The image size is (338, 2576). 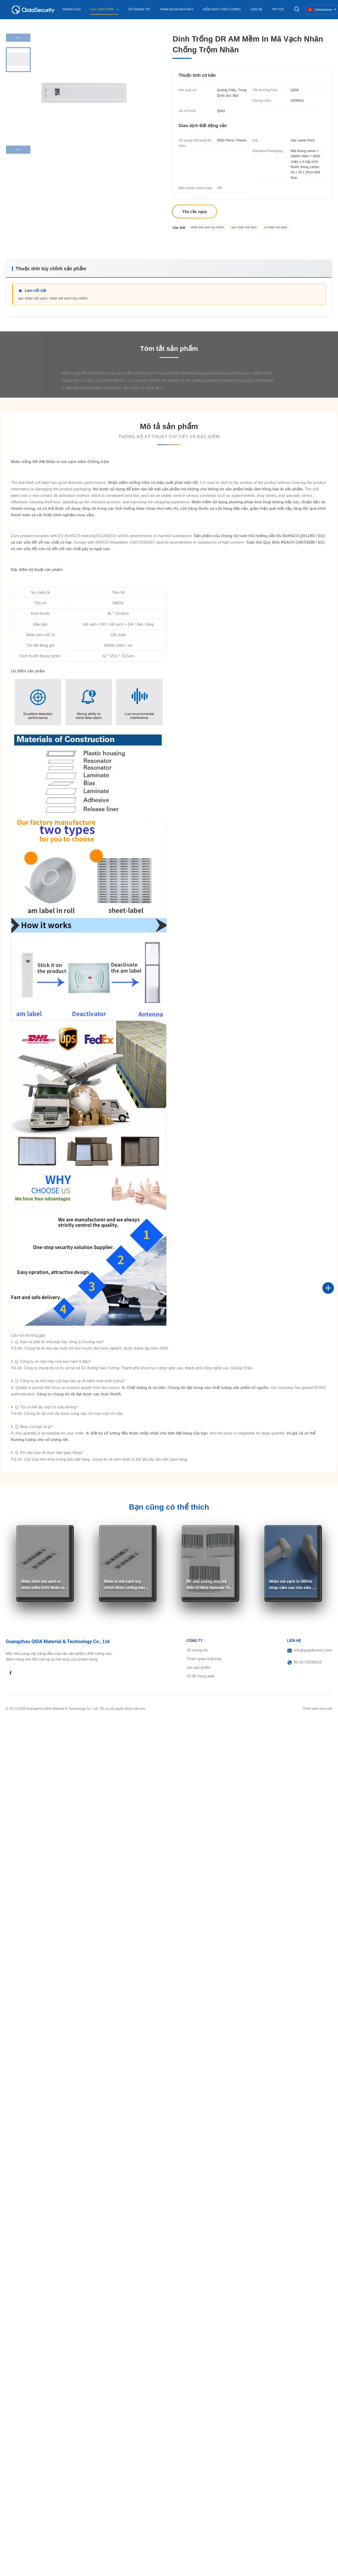 What do you see at coordinates (200, 1676) in the screenshot?
I see `Sơ đồ trang web` at bounding box center [200, 1676].